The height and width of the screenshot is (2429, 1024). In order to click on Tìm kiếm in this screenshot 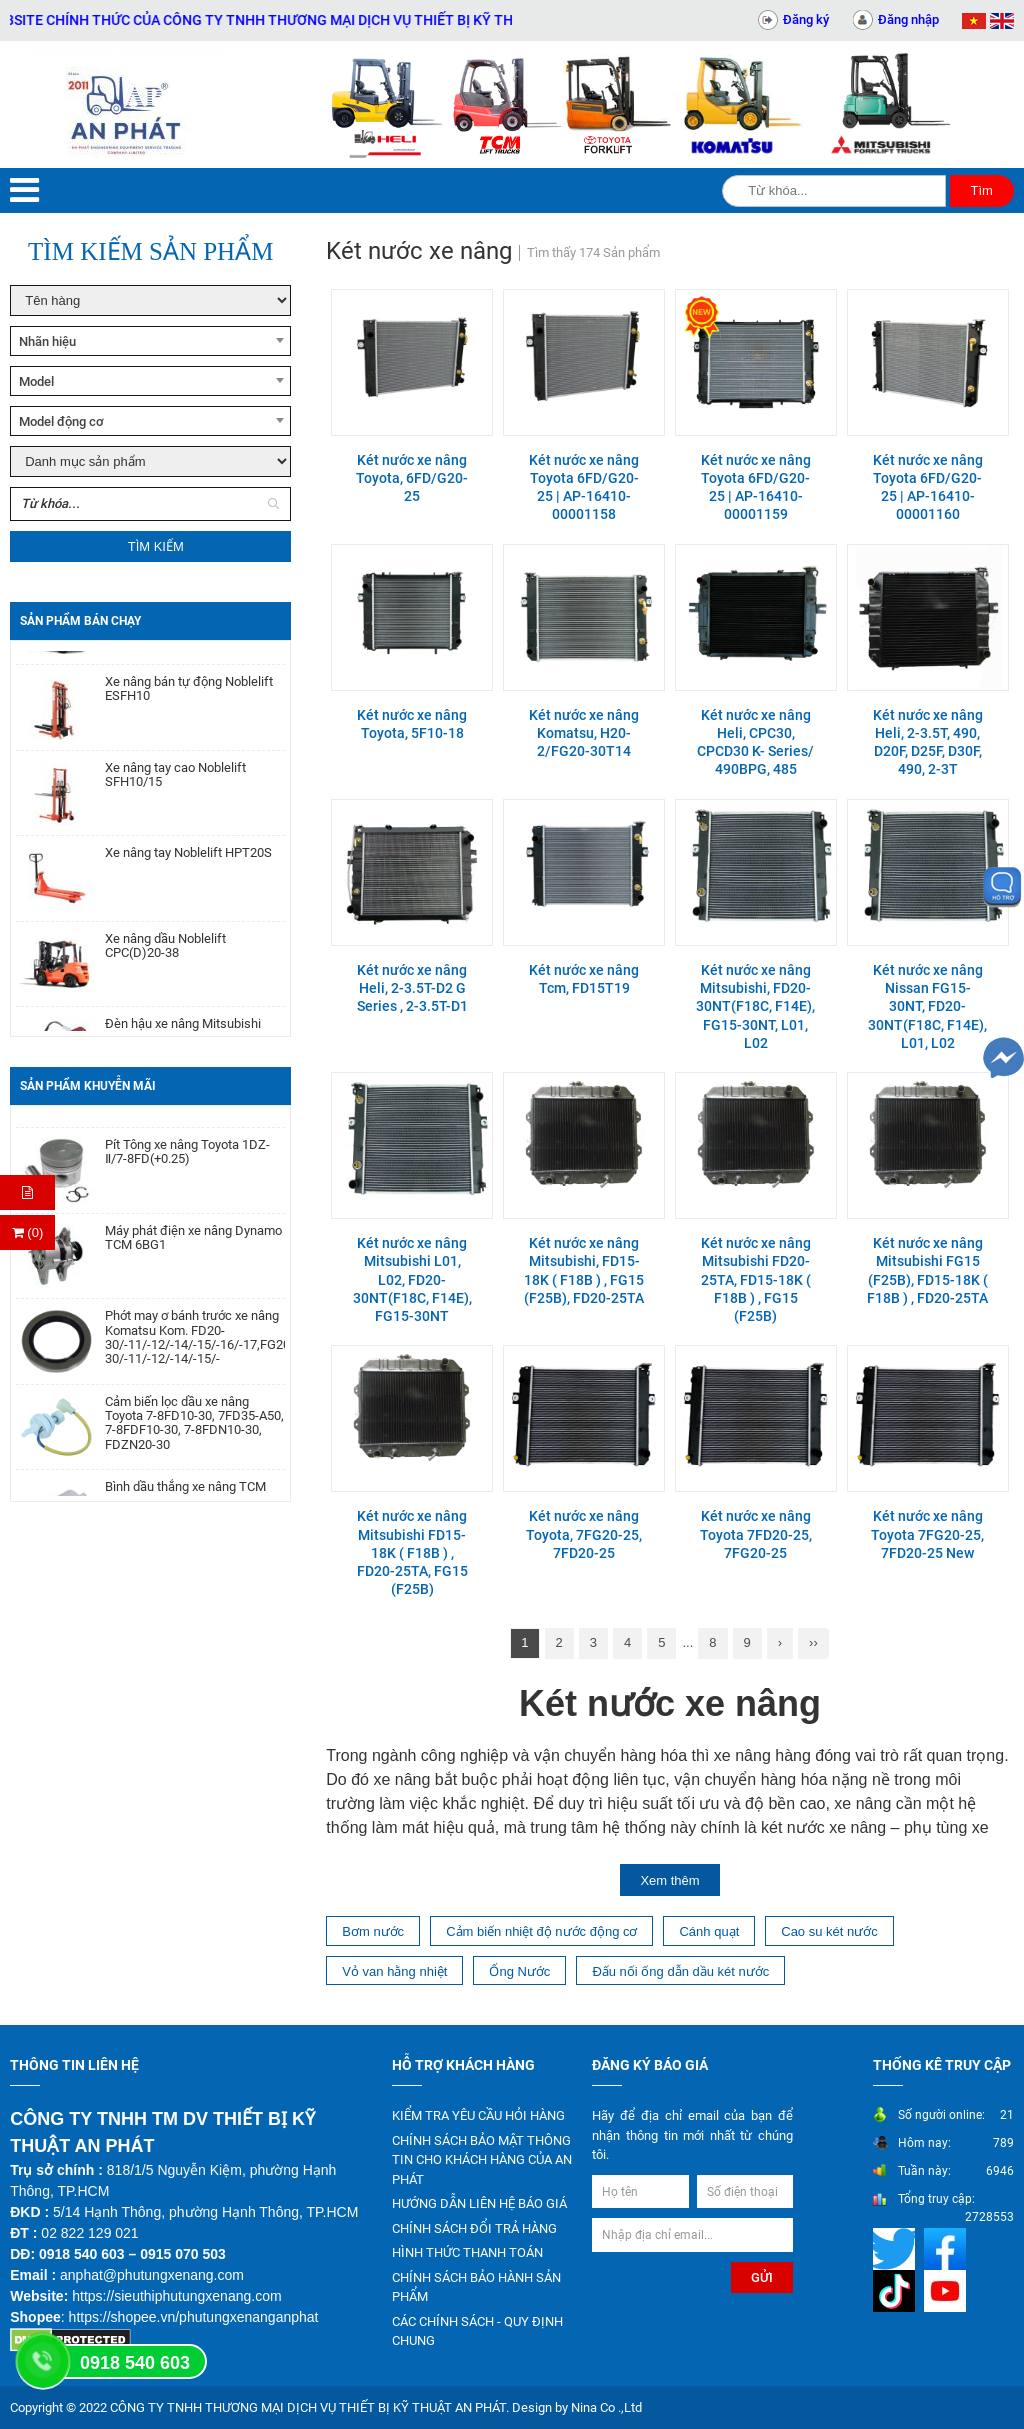, I will do `click(156, 546)`.